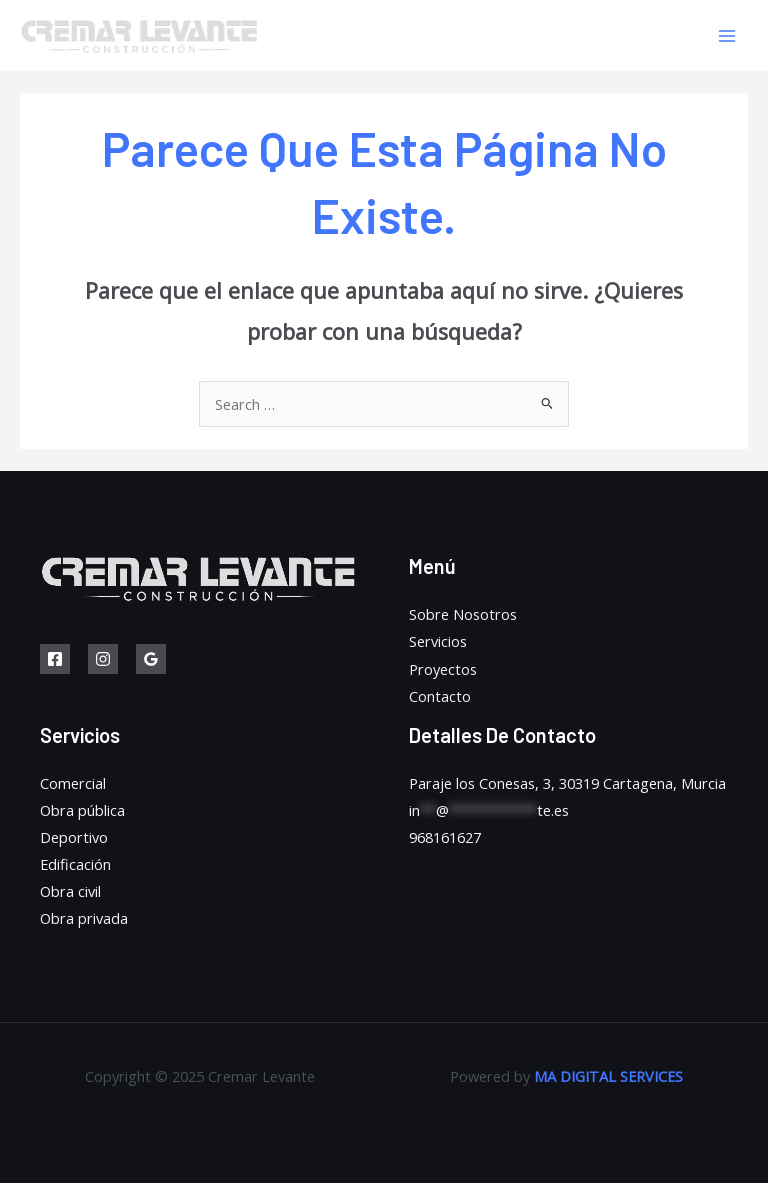 Image resolution: width=768 pixels, height=1183 pixels. Describe the element at coordinates (445, 837) in the screenshot. I see `968161627` at that location.